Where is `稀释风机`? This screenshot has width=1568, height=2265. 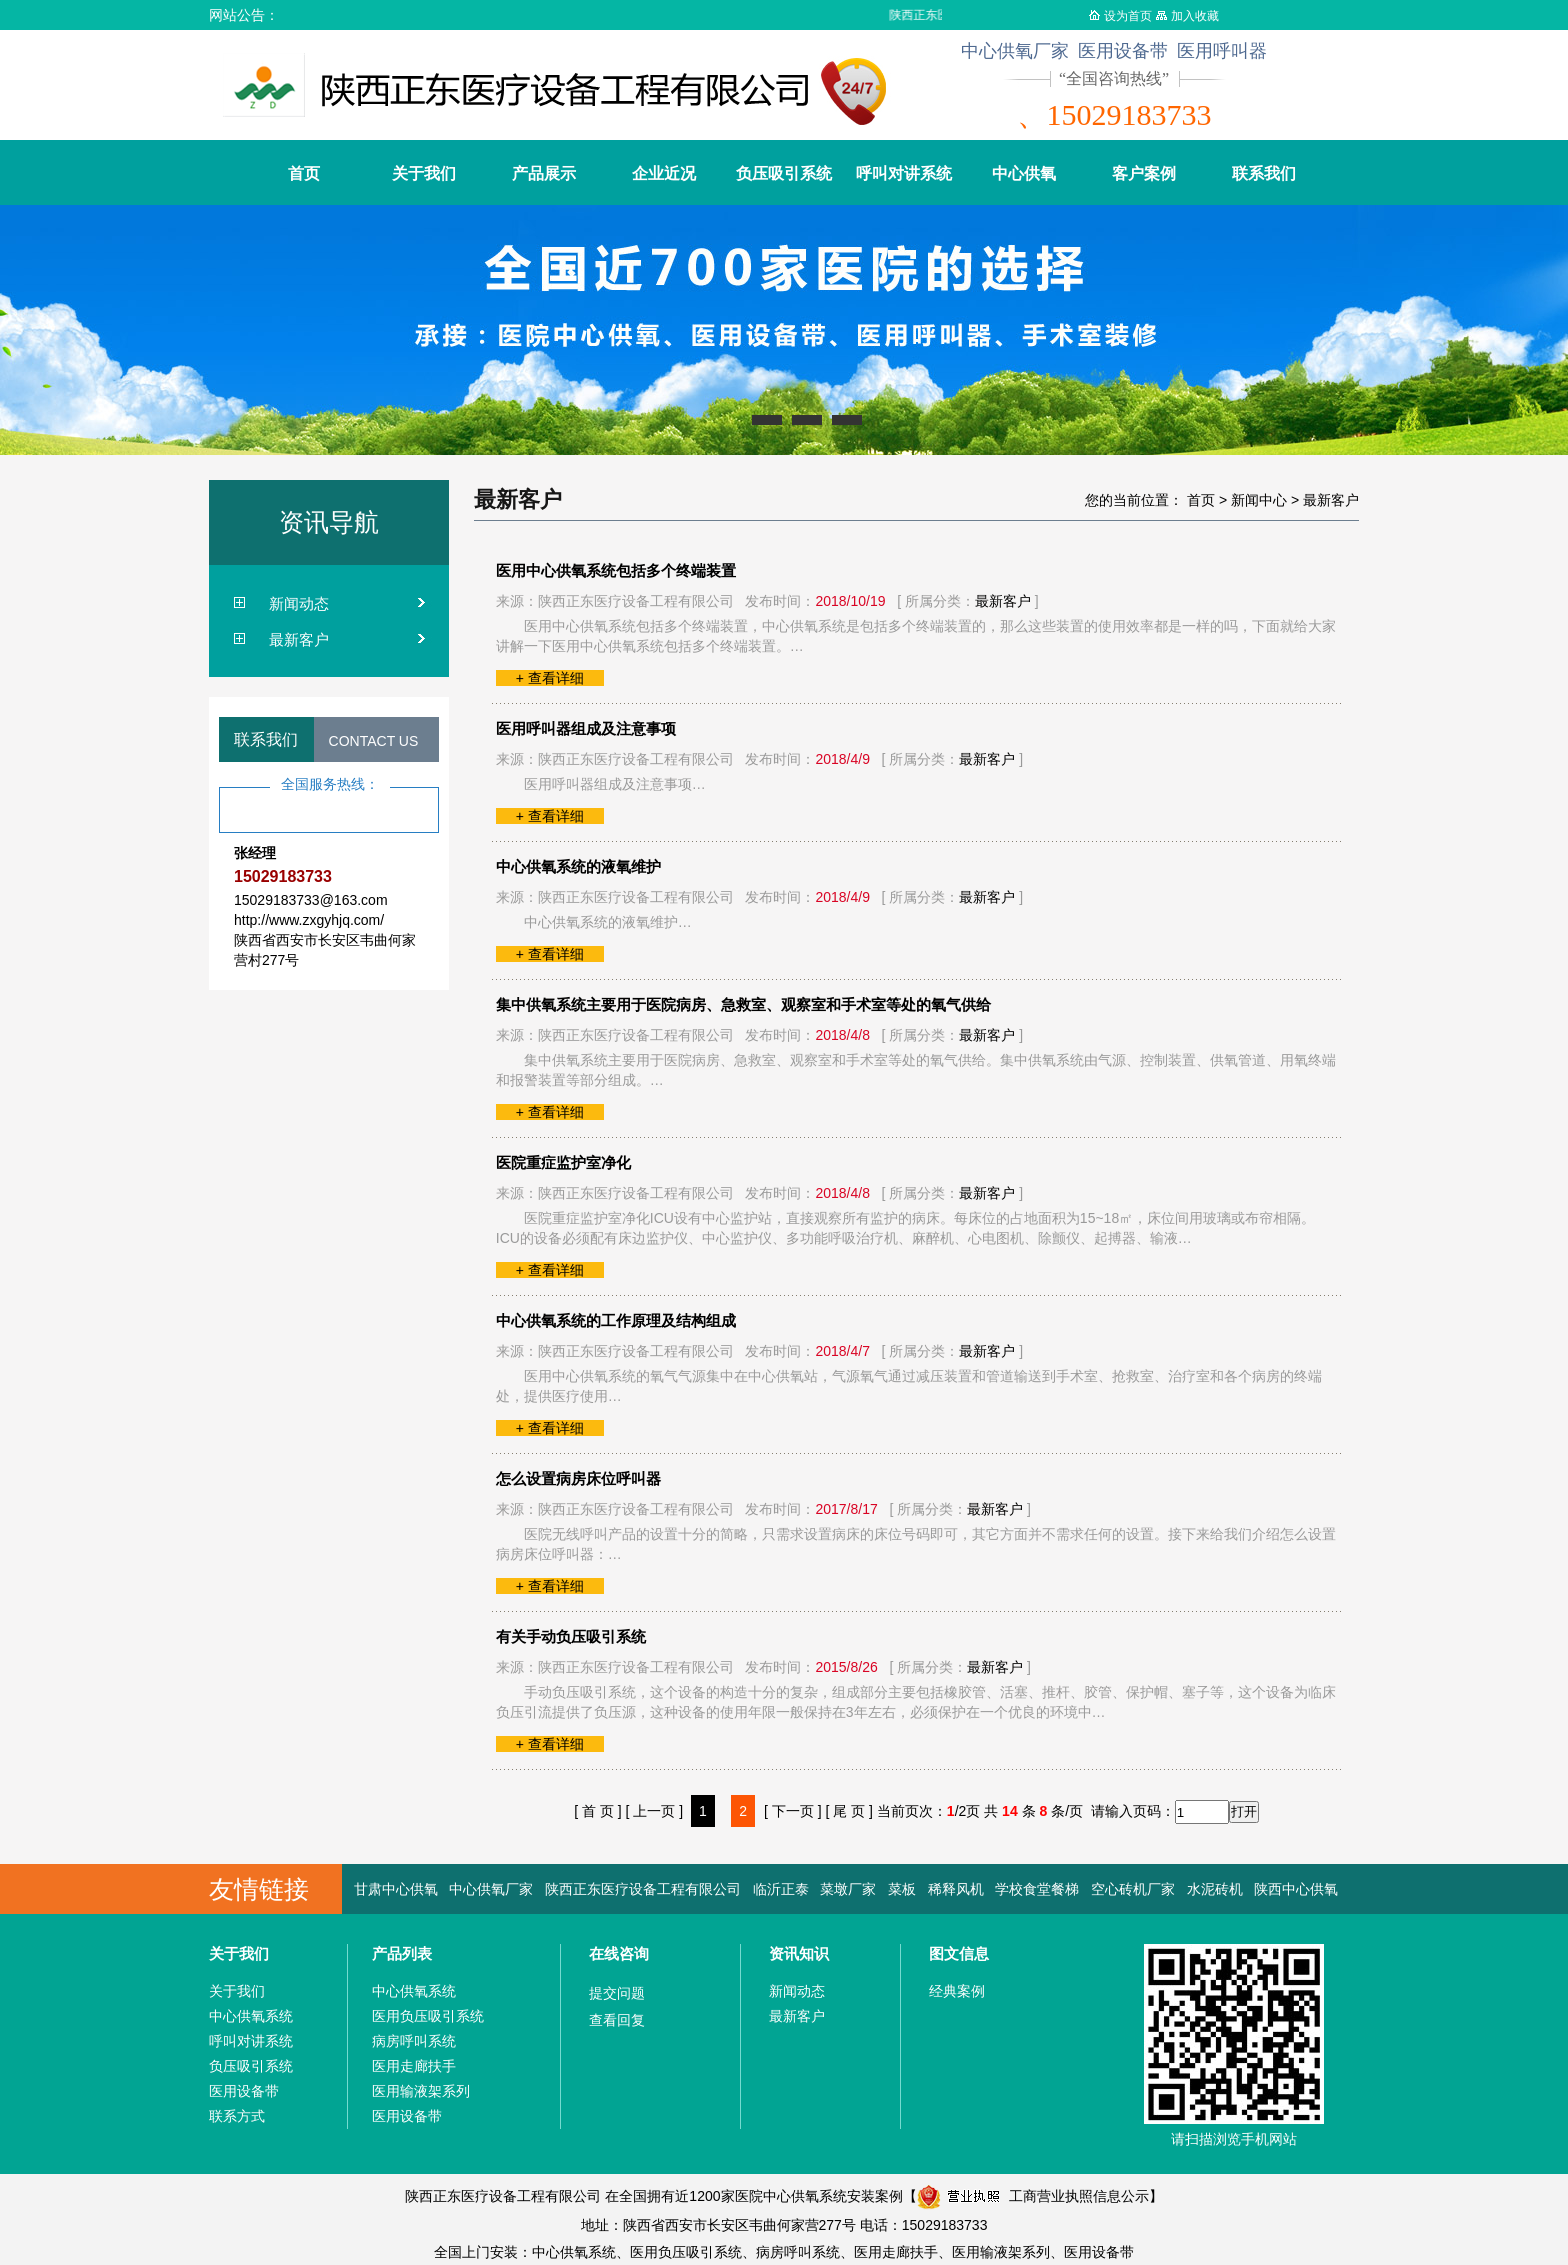
稀释风机 is located at coordinates (956, 1889).